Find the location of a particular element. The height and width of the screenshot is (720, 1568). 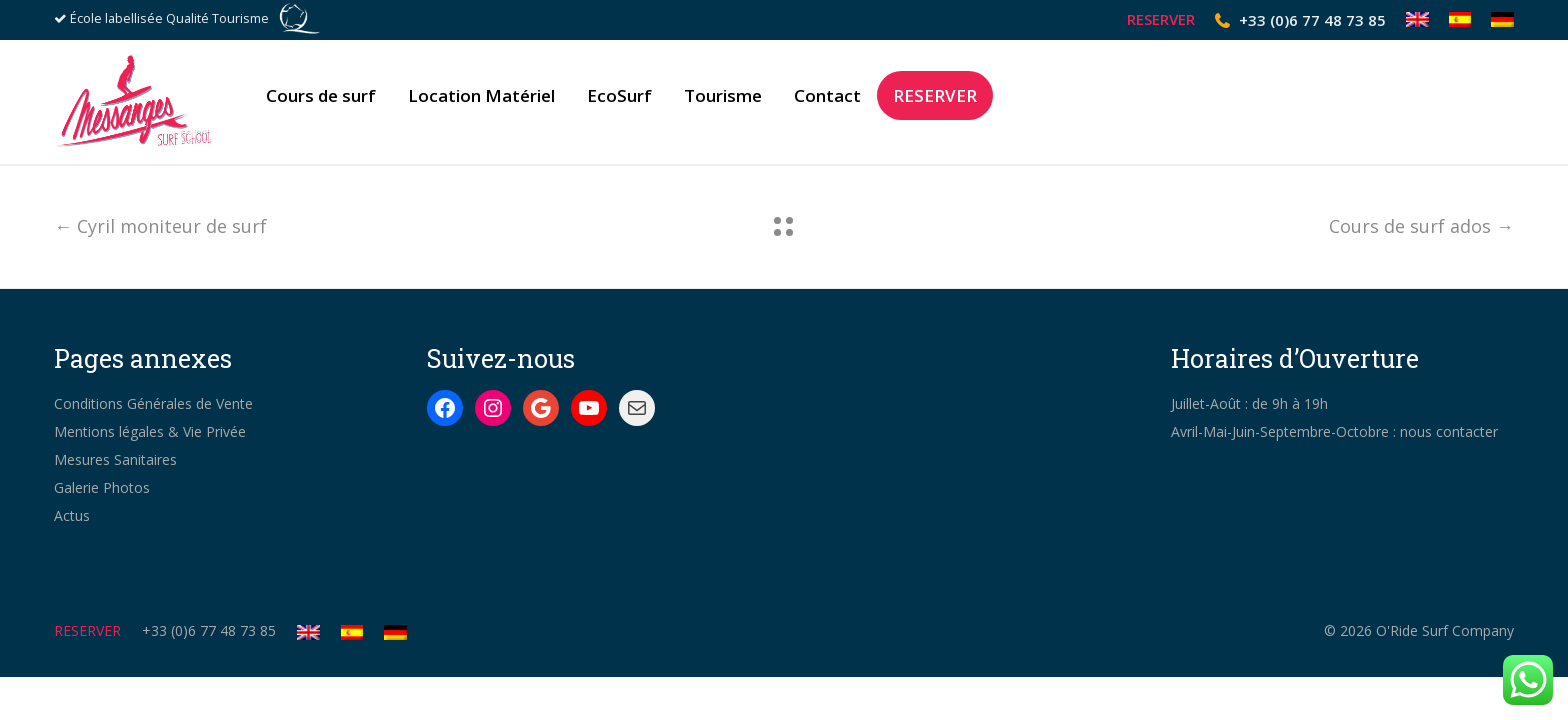

École labellisée Qualité Tourisme is located at coordinates (169, 18).